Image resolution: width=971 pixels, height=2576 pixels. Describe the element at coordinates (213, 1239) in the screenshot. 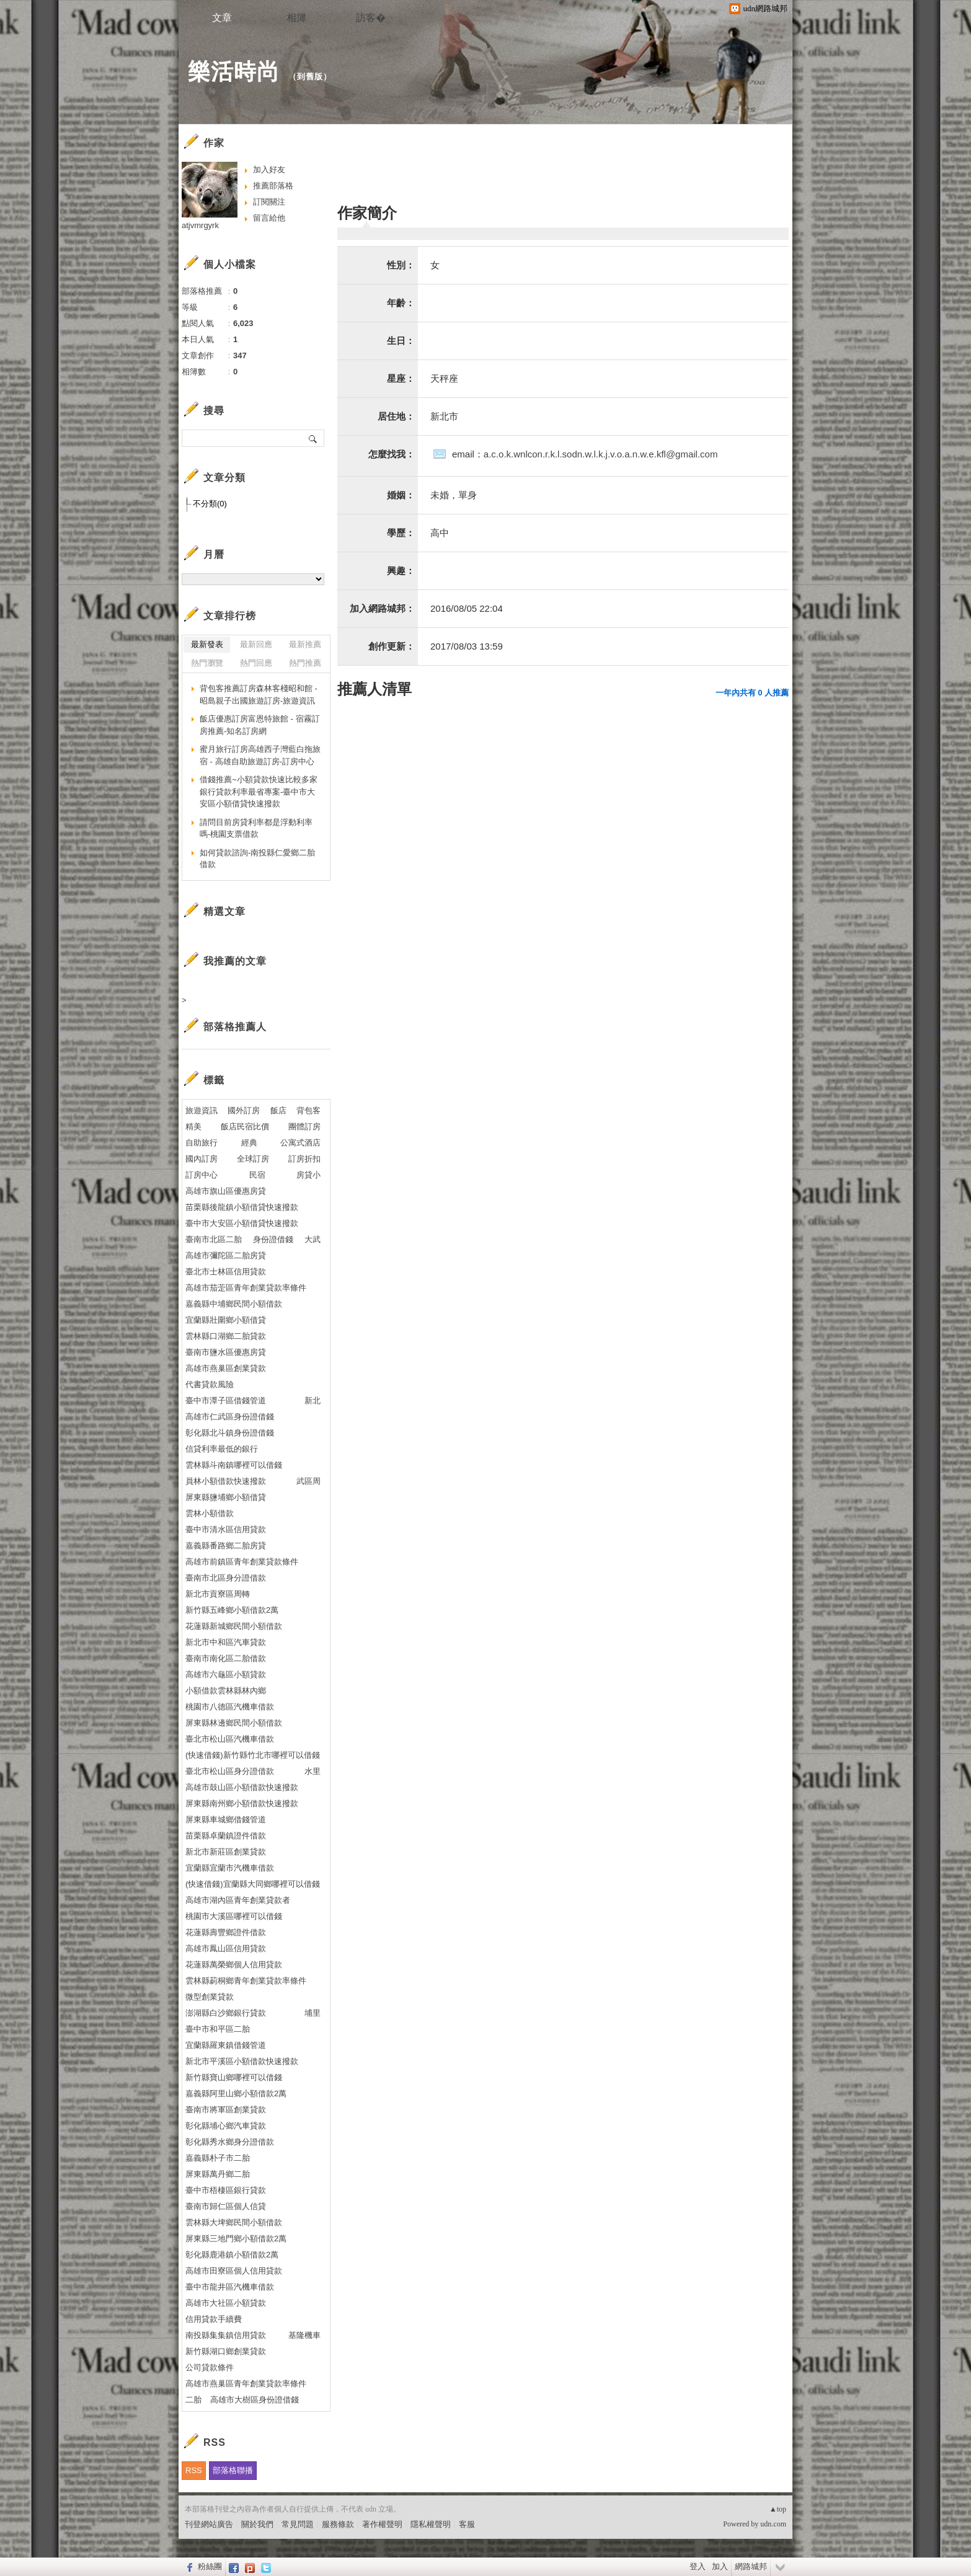

I see `臺南市北區二胎` at that location.